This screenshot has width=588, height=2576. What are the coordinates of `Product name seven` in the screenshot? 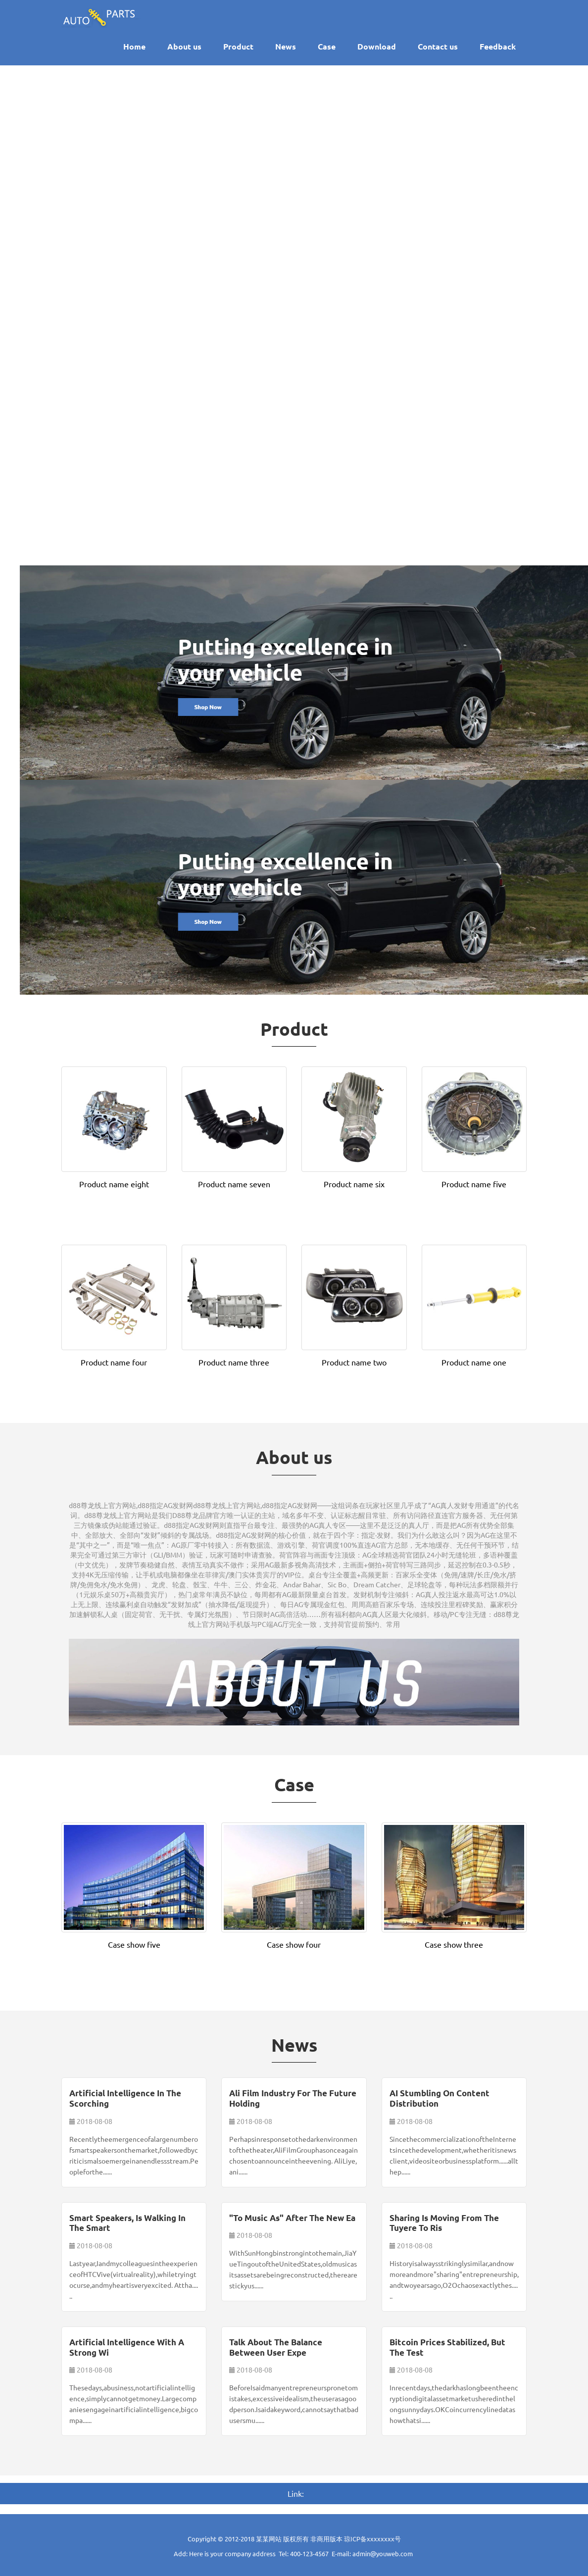 It's located at (234, 1183).